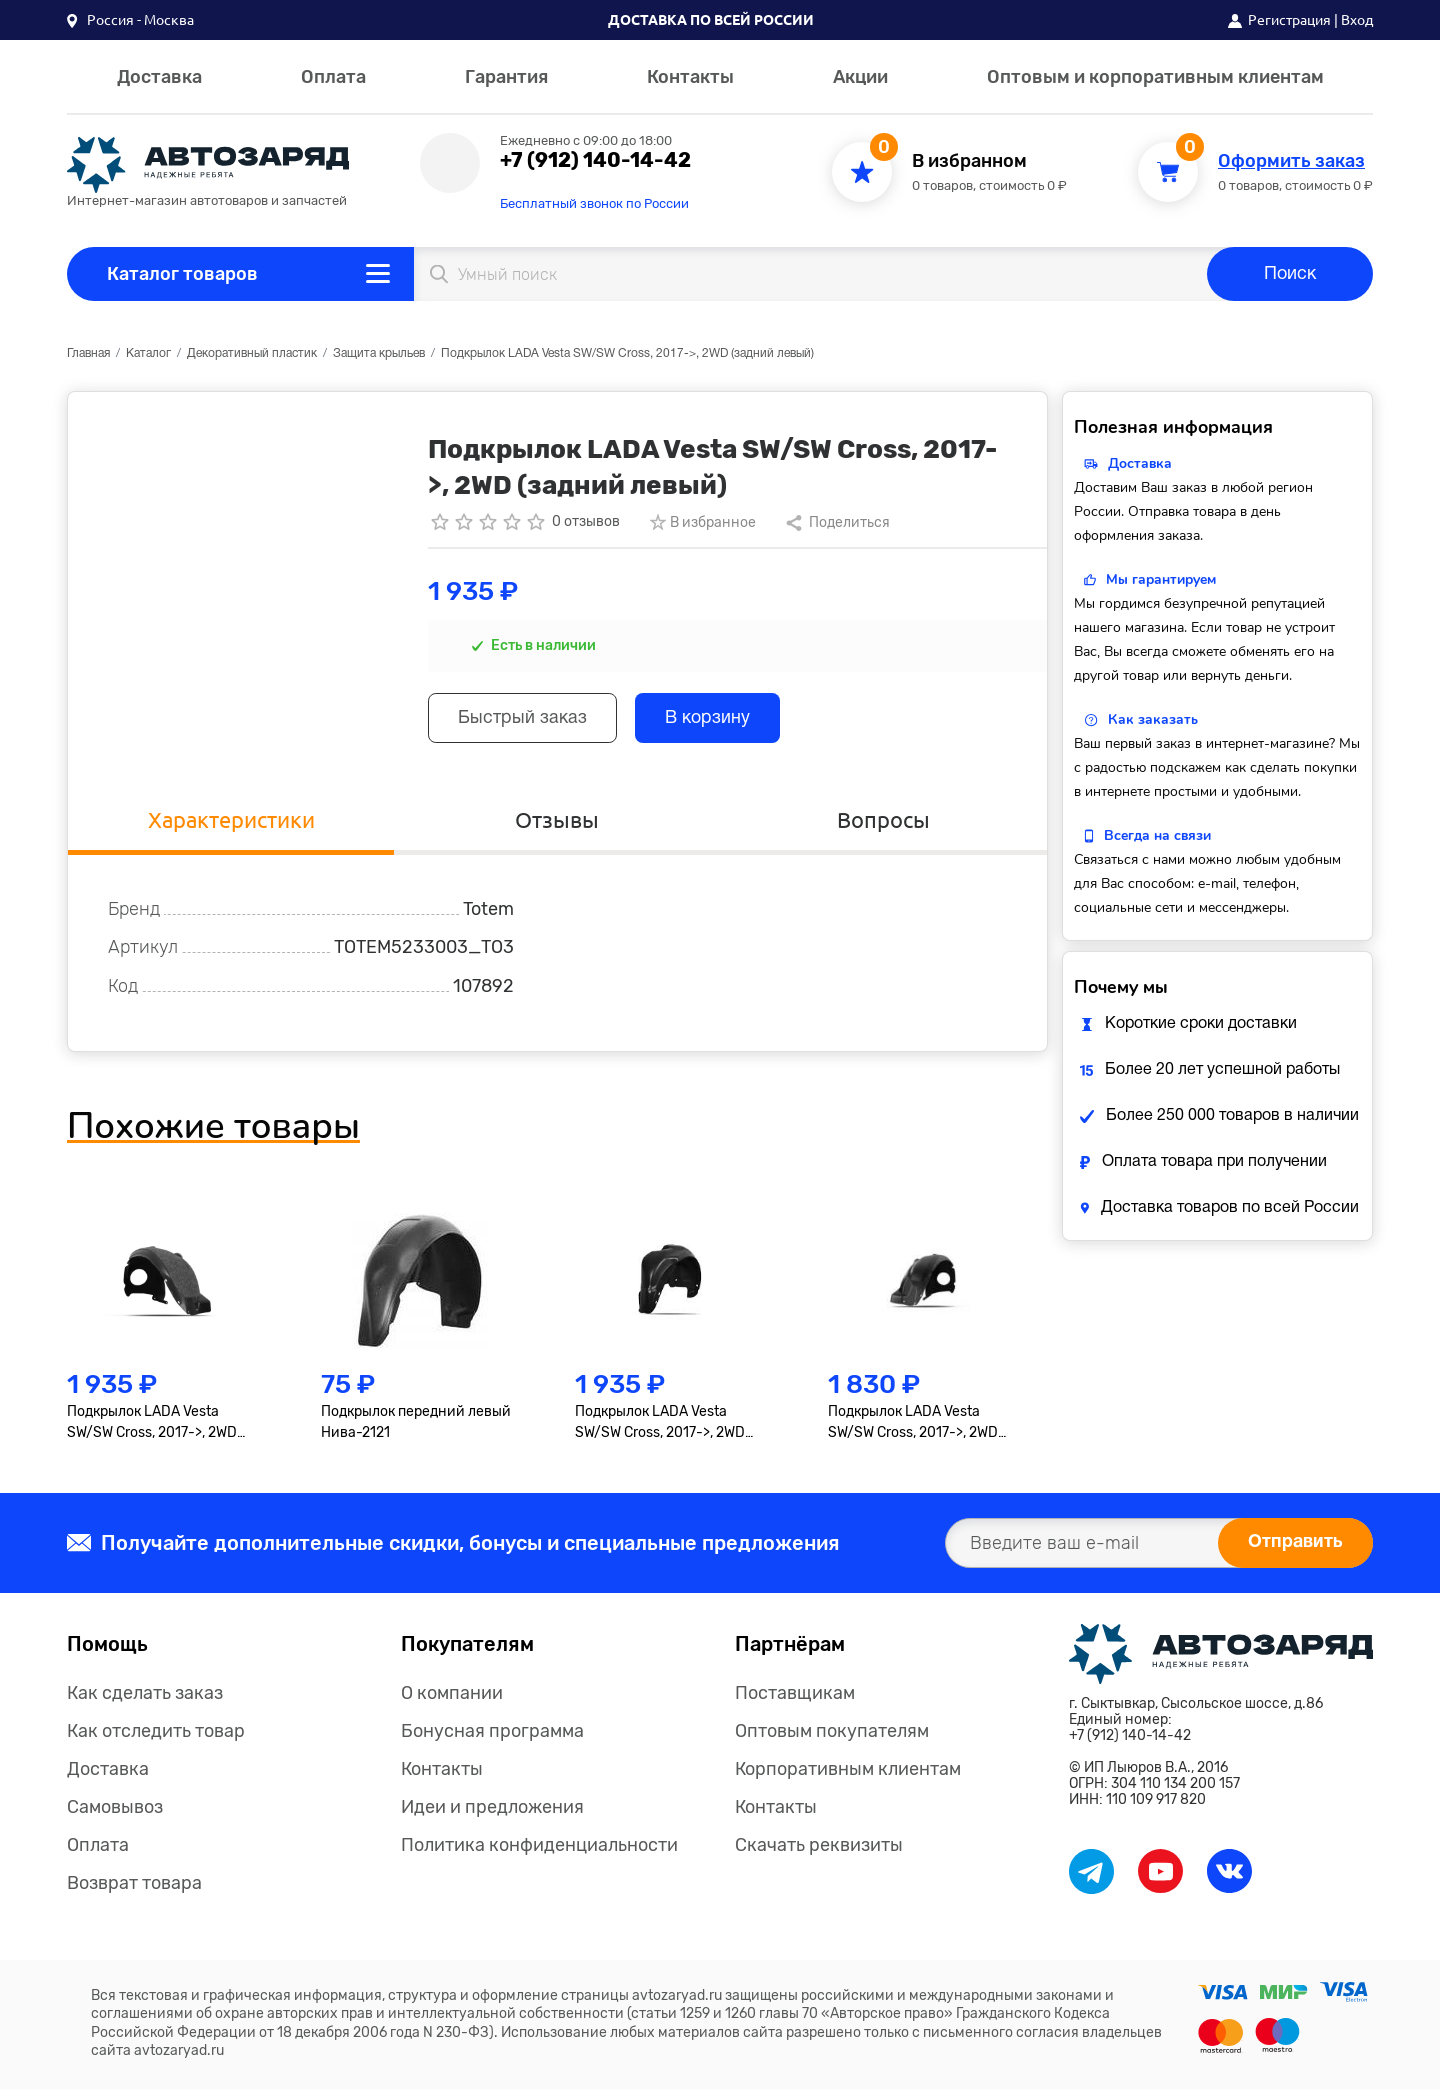  What do you see at coordinates (159, 77) in the screenshot?
I see `Доставка` at bounding box center [159, 77].